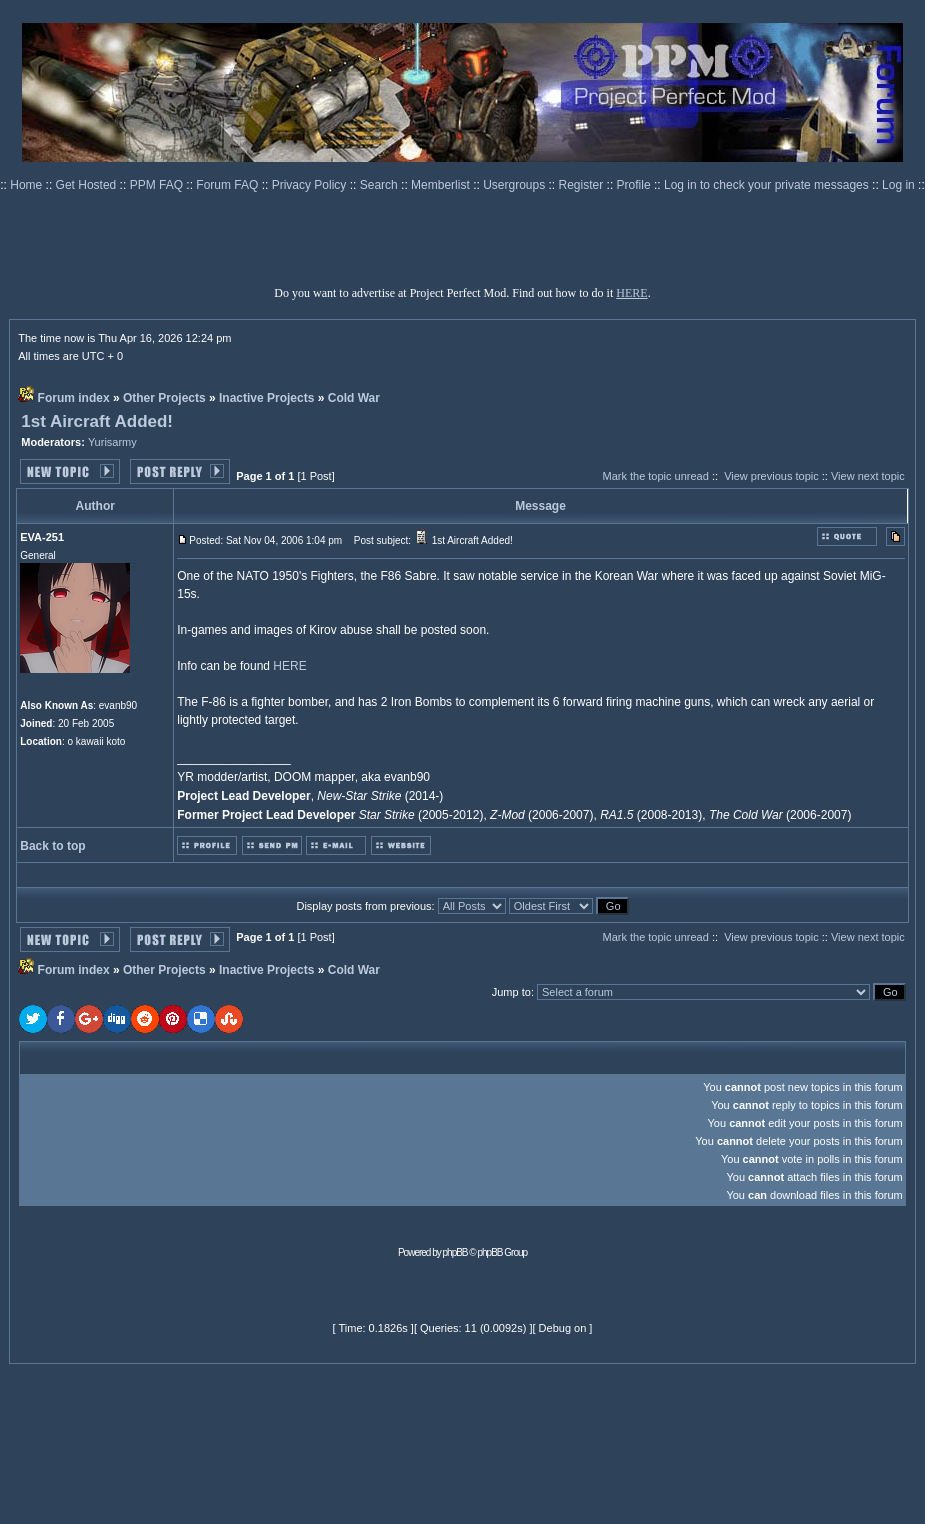  What do you see at coordinates (515, 185) in the screenshot?
I see `Usergroups` at bounding box center [515, 185].